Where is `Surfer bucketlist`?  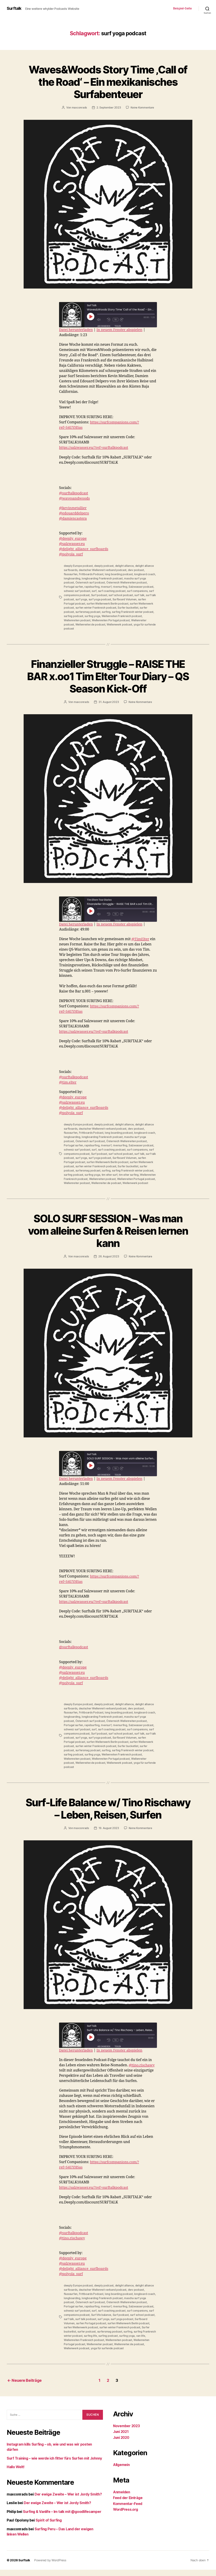
Surfer bucketlist is located at coordinates (128, 606).